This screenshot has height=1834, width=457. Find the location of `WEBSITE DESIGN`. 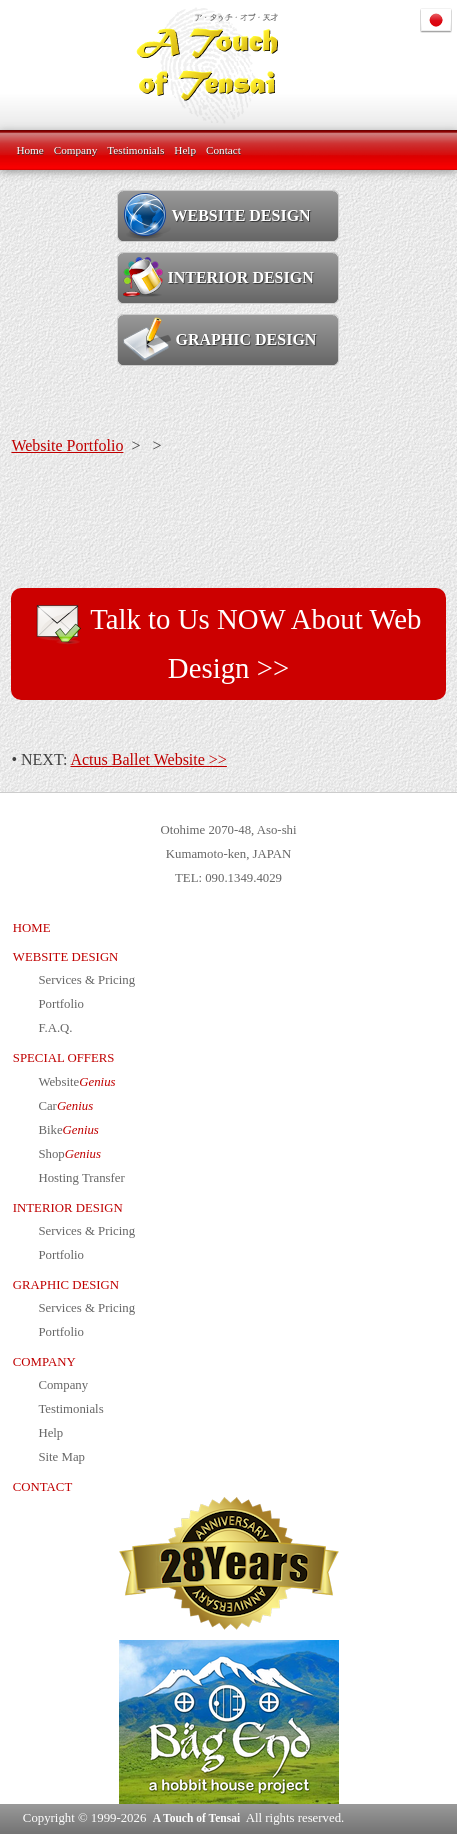

WEBSITE DESIGN is located at coordinates (216, 215).